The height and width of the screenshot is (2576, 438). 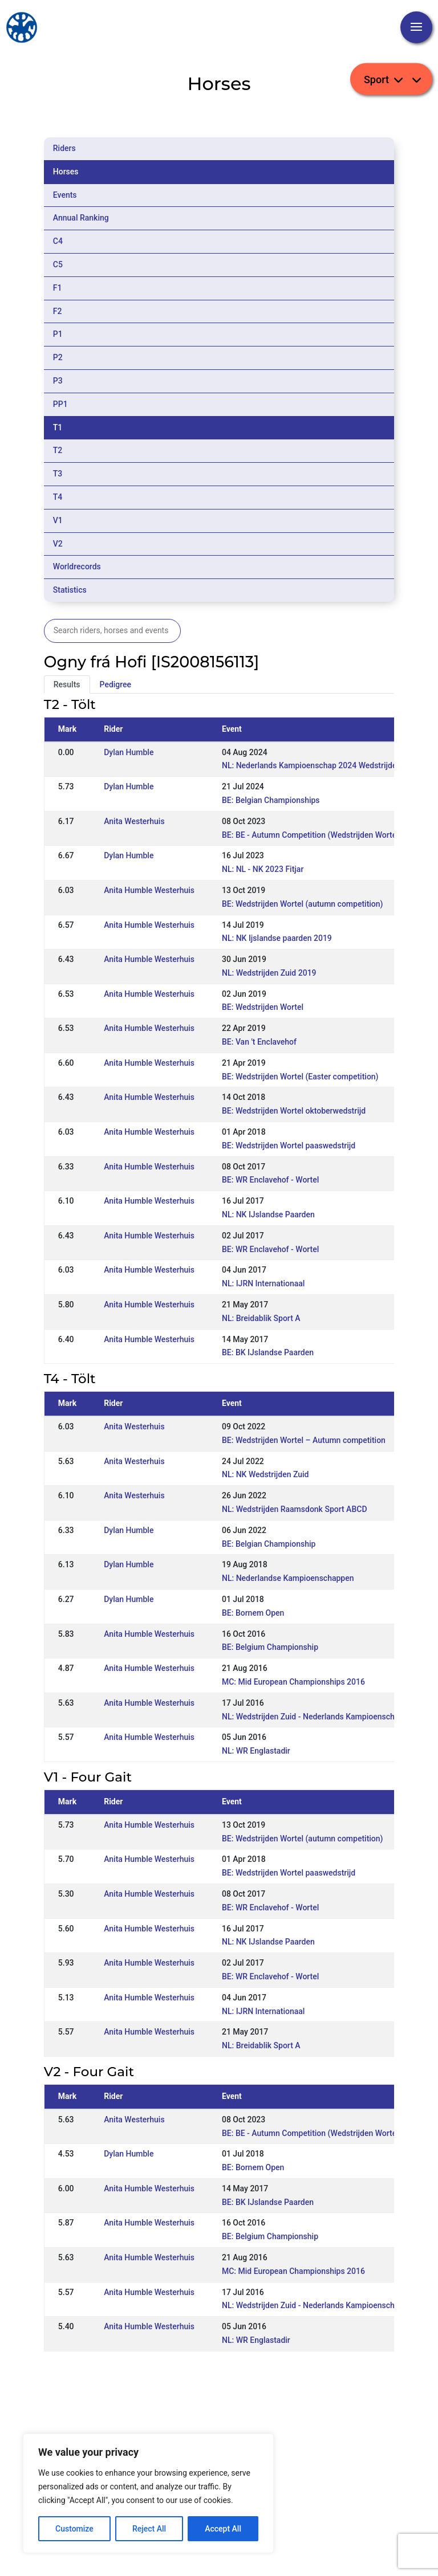 I want to click on Events [tab], so click(x=65, y=194).